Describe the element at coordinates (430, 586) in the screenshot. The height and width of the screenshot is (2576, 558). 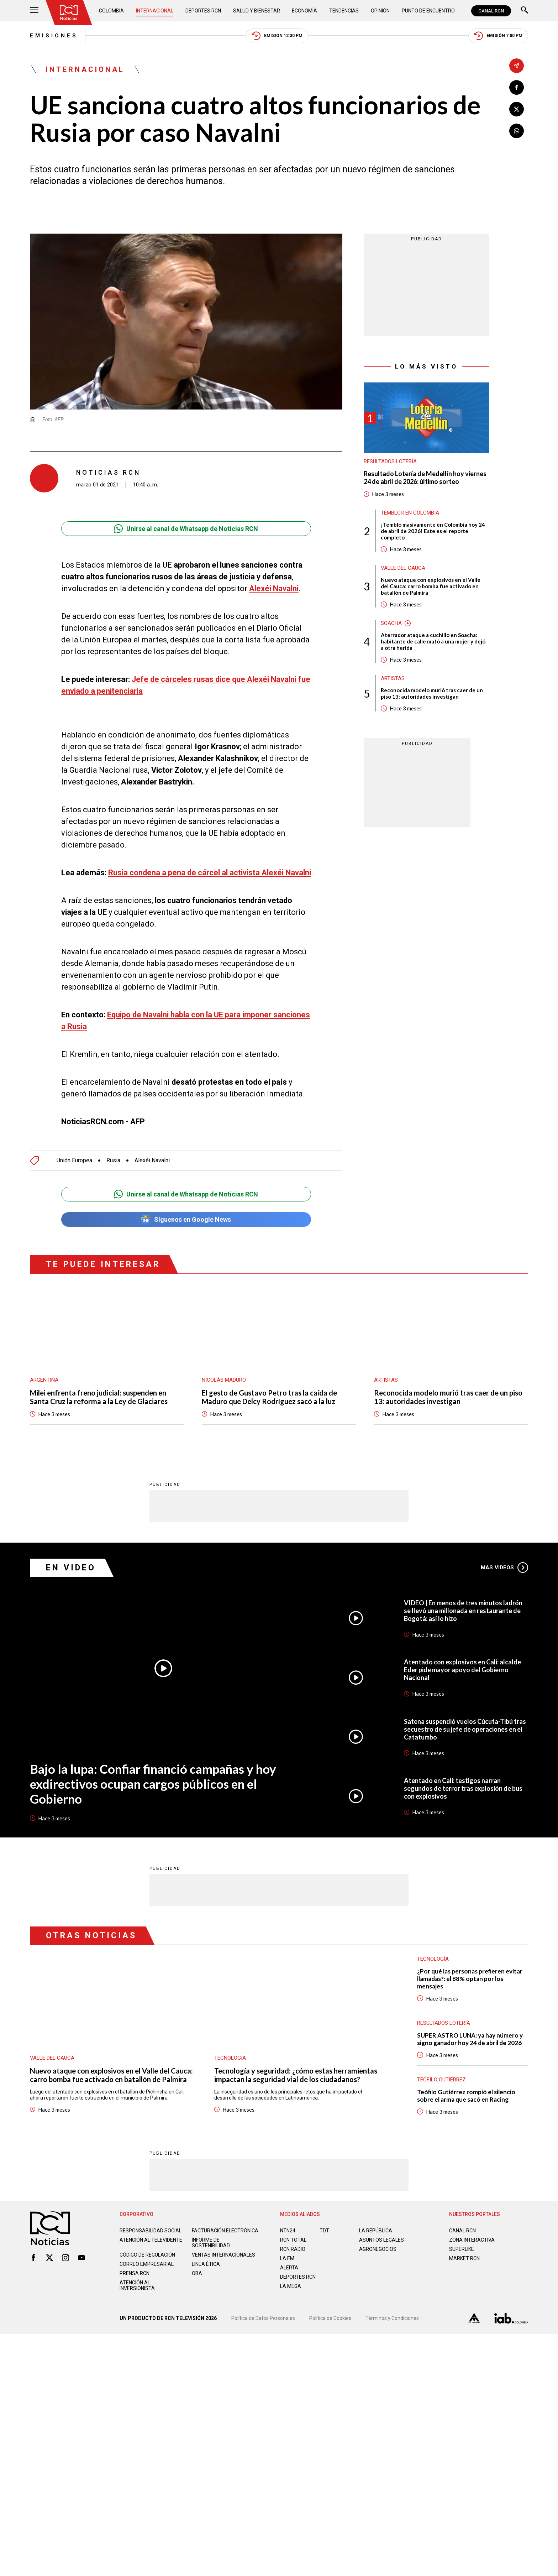
I see `Nuevo ataque con explosivos en el Valle del Cauca: carro bomba fue activado en batallón de Palmira` at that location.